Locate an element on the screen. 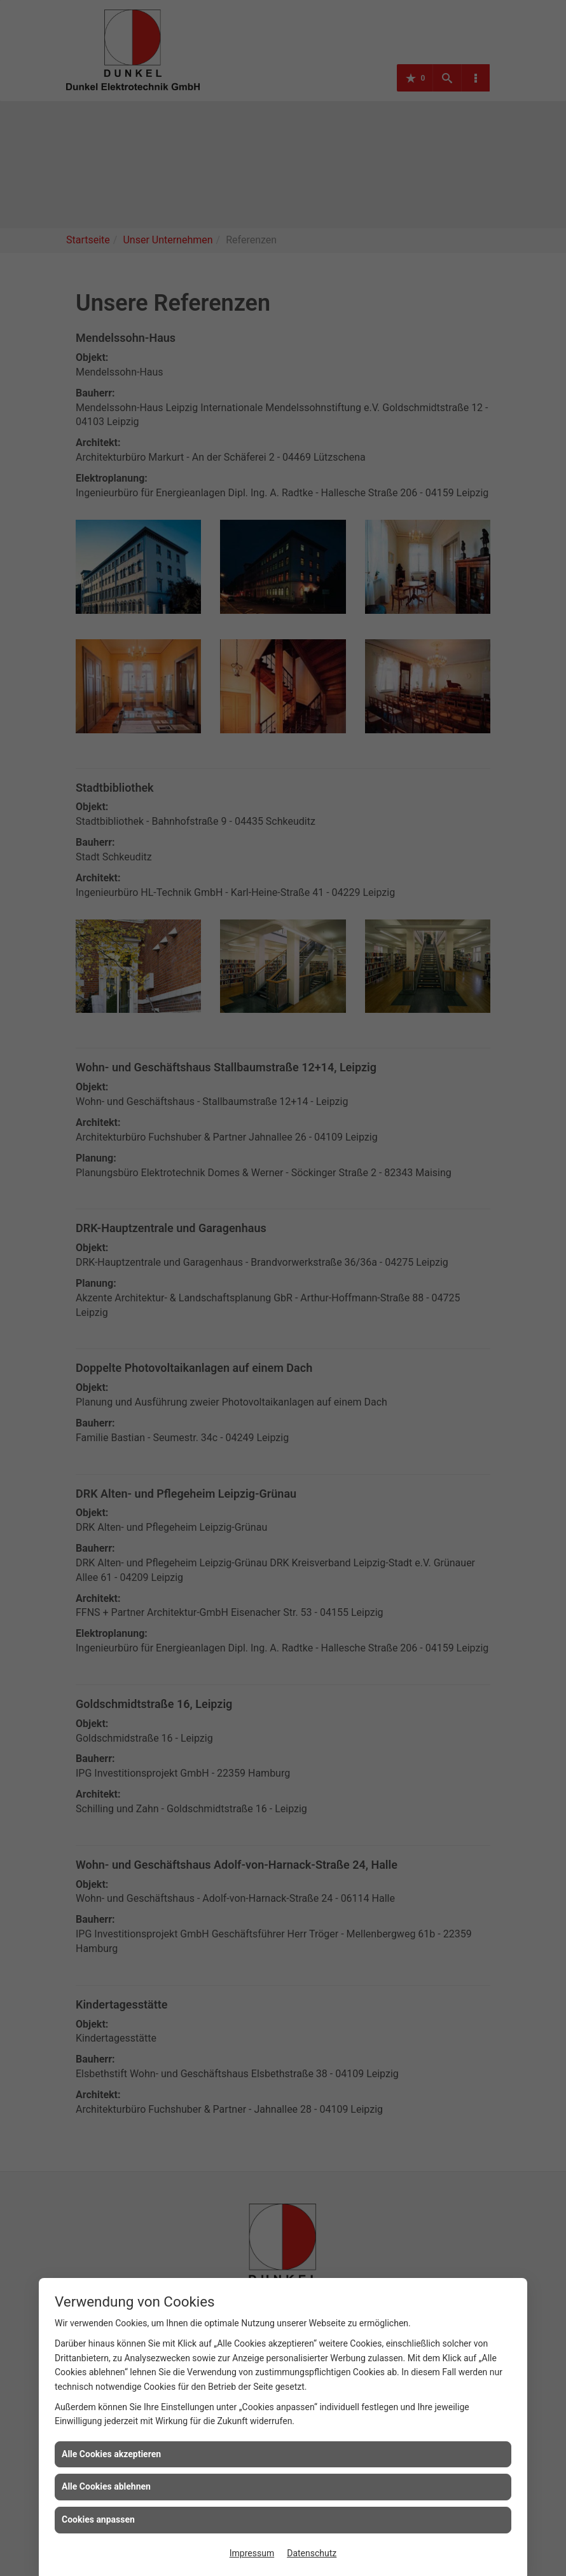 The image size is (566, 2576). Impressum is located at coordinates (252, 2553).